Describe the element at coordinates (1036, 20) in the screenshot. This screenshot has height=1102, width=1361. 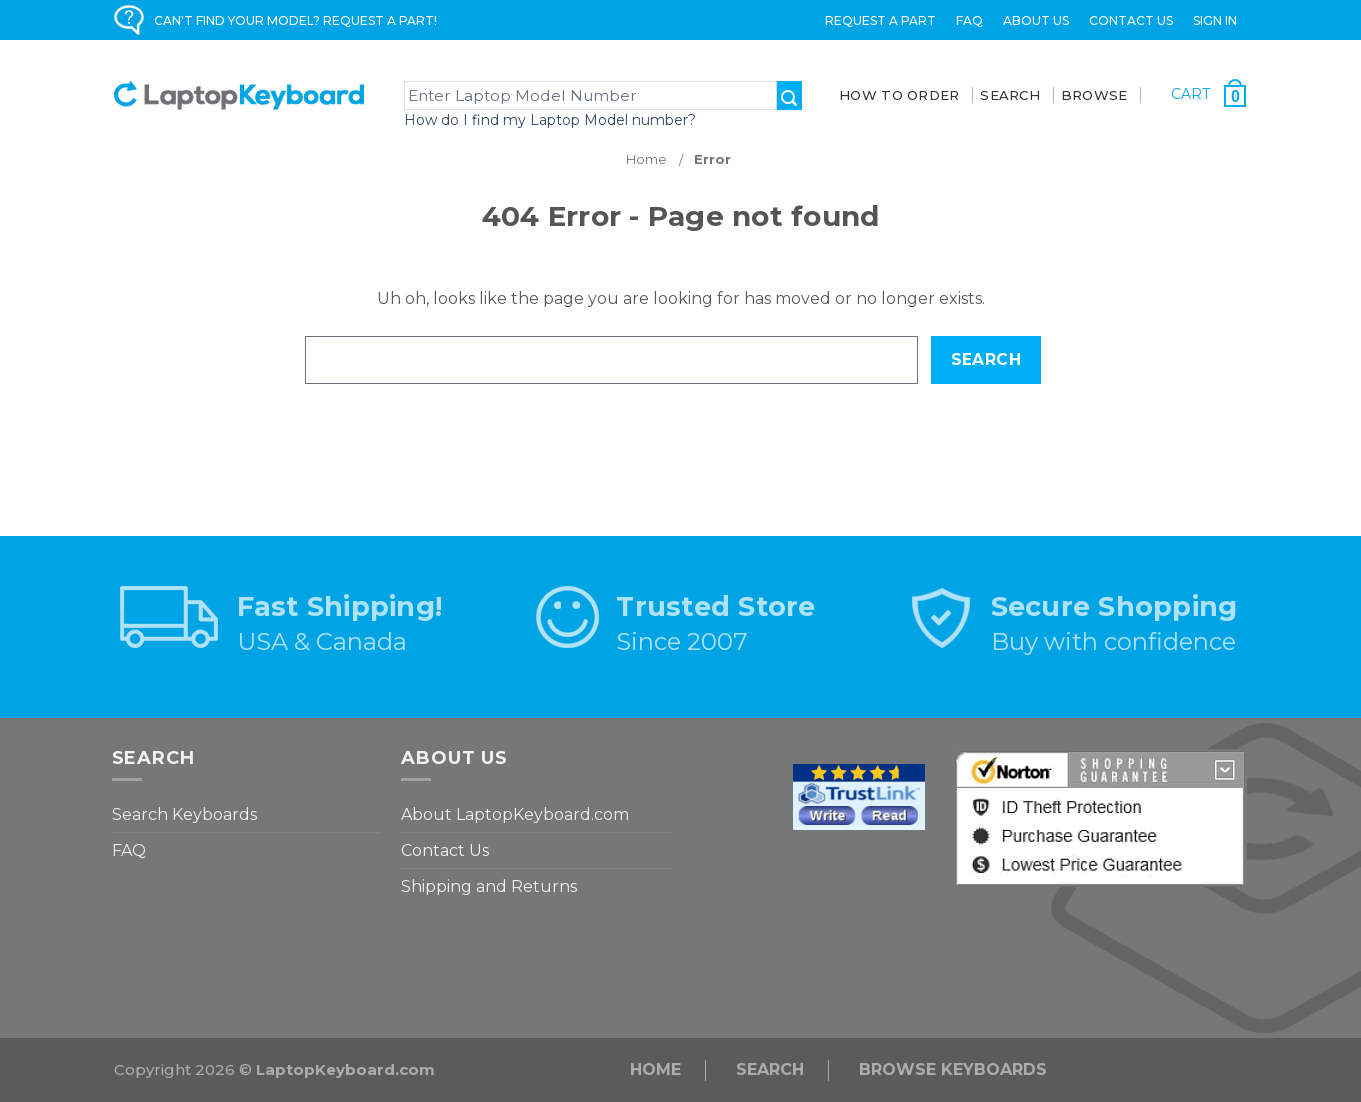
I see `ABOUT US` at that location.